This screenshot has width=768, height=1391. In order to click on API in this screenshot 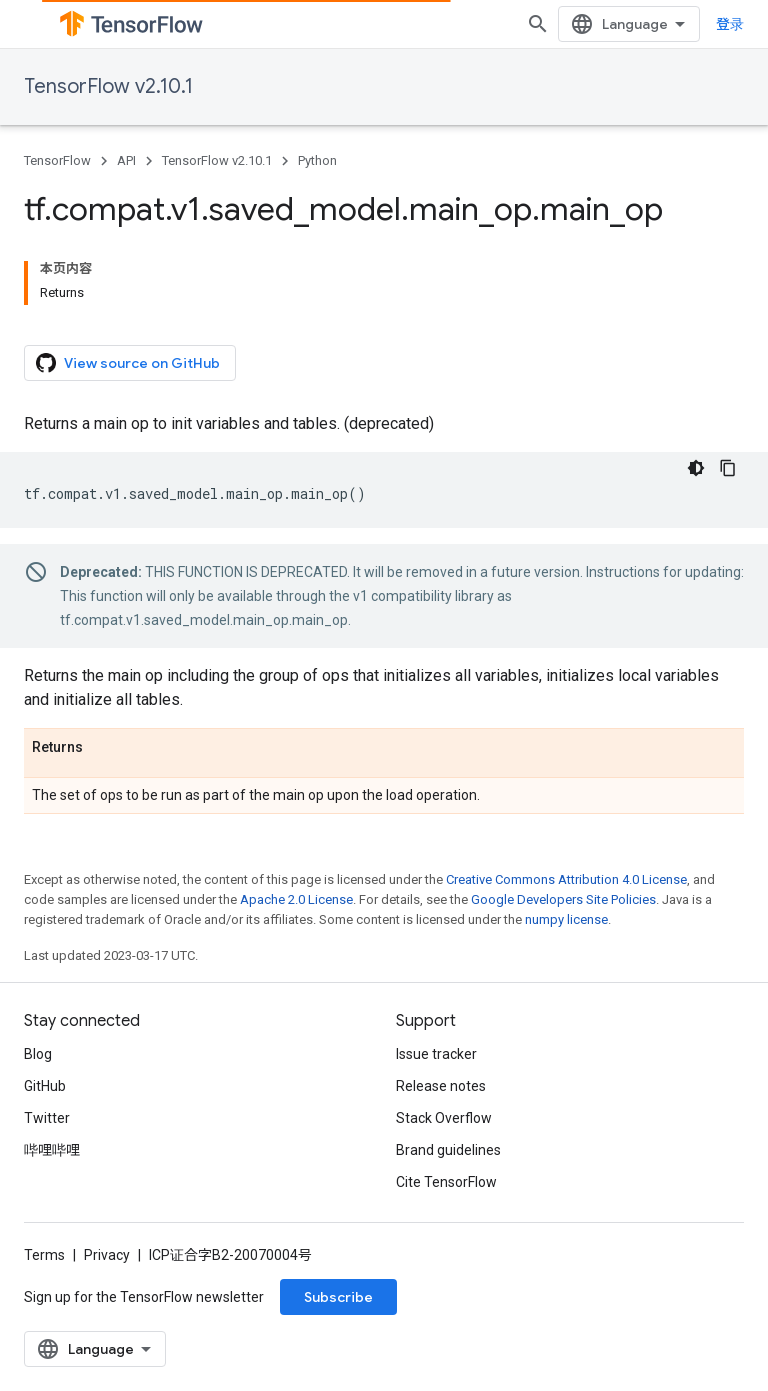, I will do `click(126, 160)`.